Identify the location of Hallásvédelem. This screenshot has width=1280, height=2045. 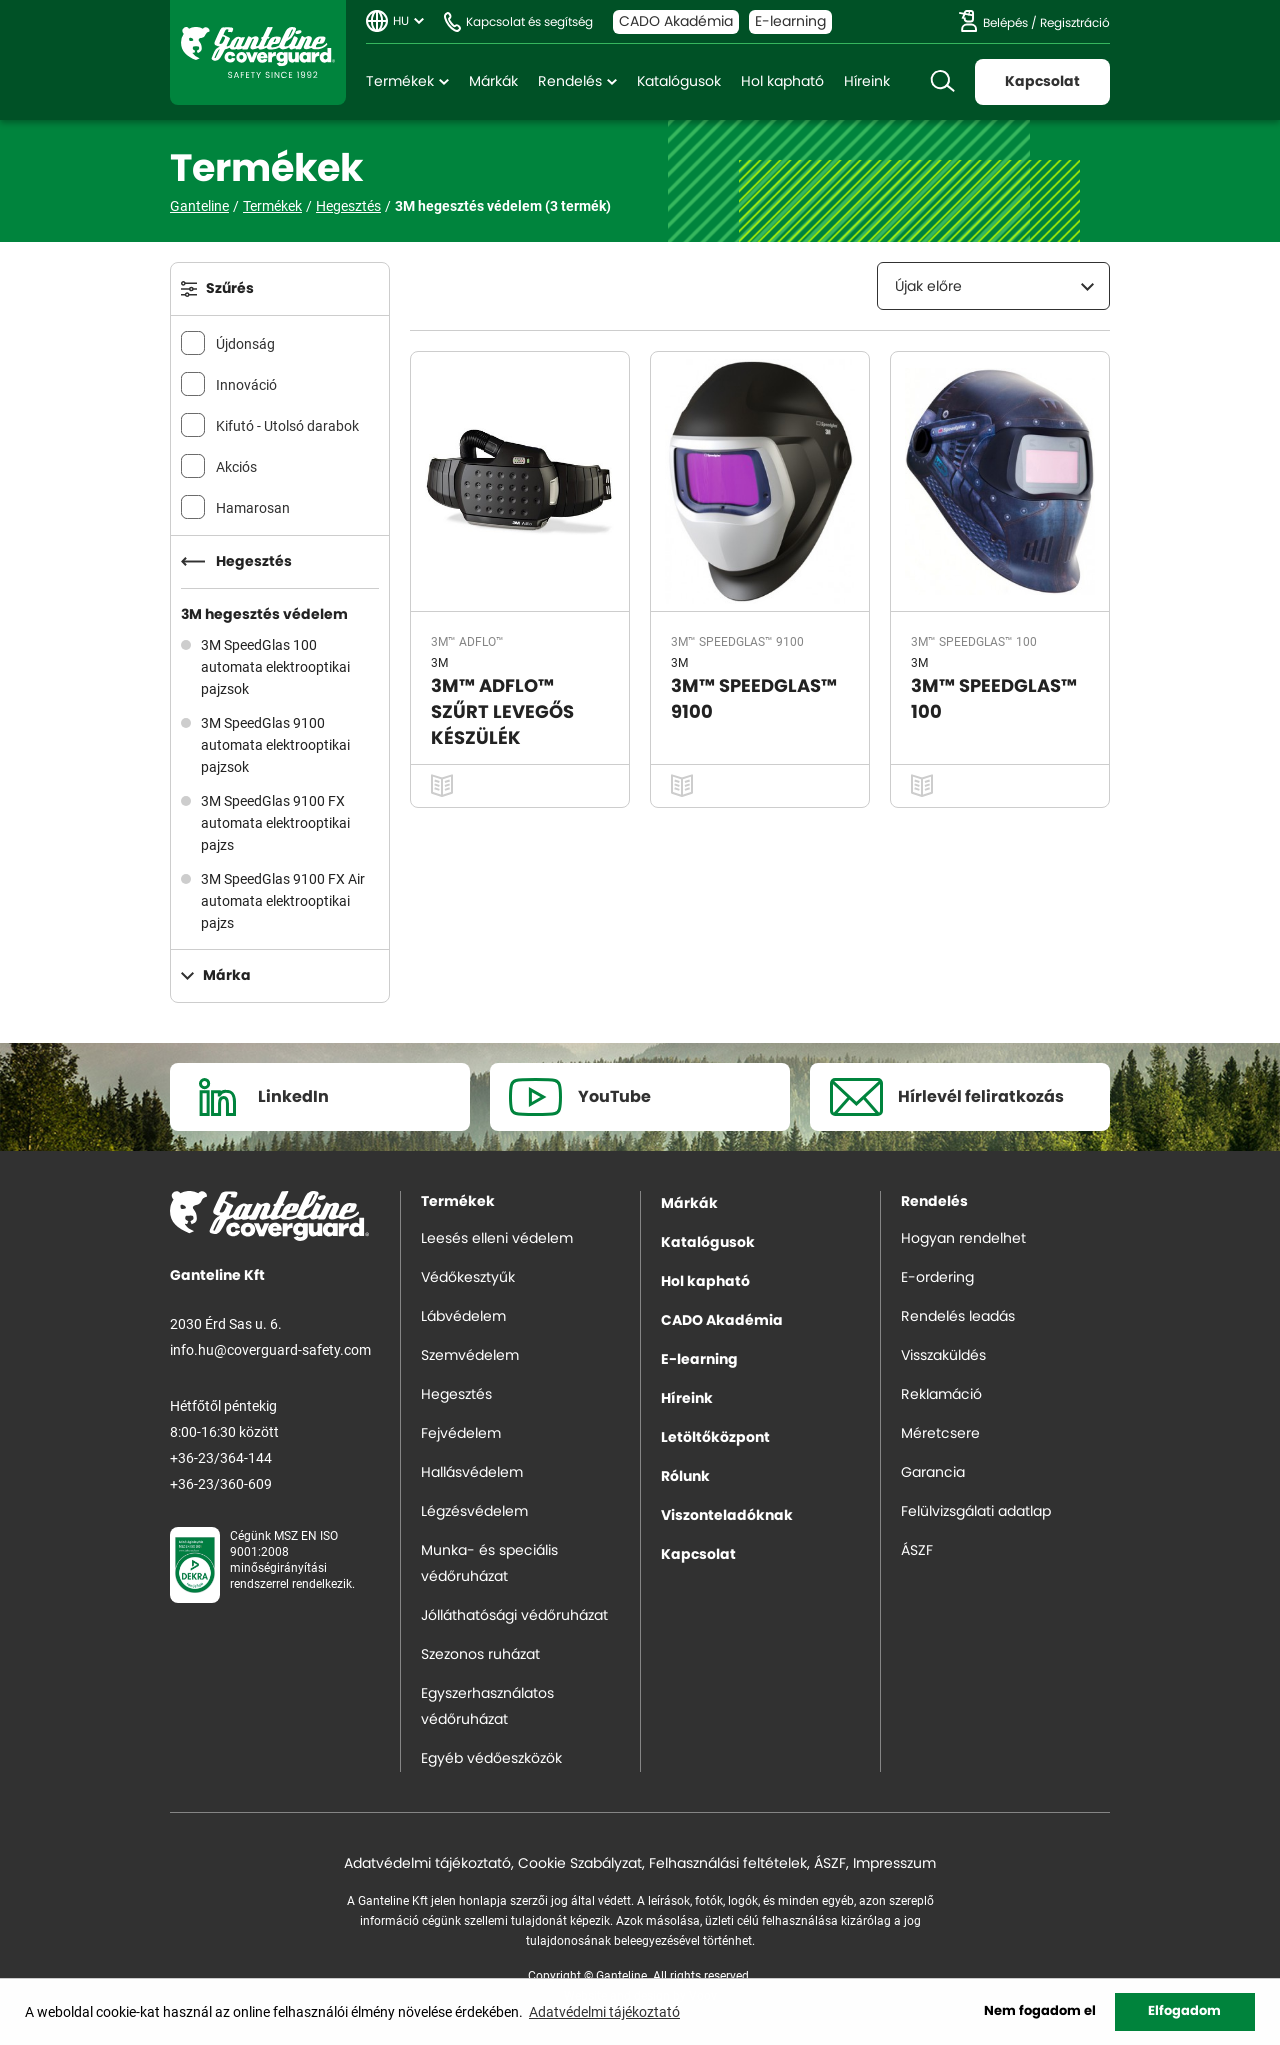
(472, 1473).